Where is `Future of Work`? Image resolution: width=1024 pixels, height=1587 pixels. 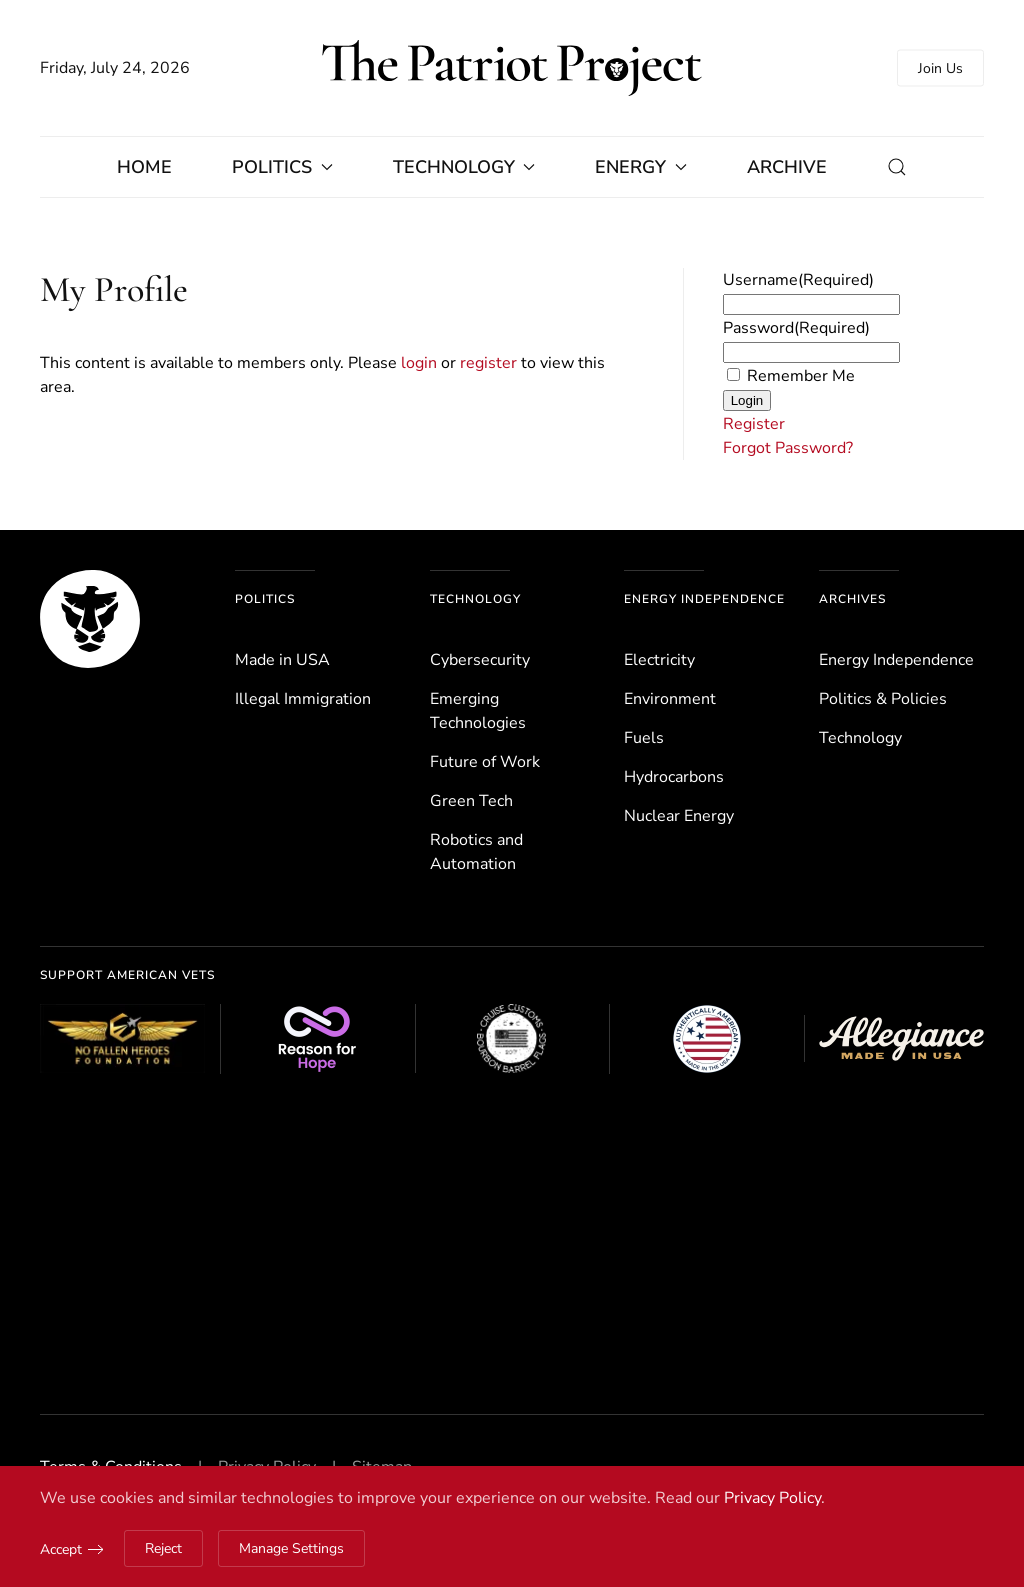 Future of Work is located at coordinates (485, 762).